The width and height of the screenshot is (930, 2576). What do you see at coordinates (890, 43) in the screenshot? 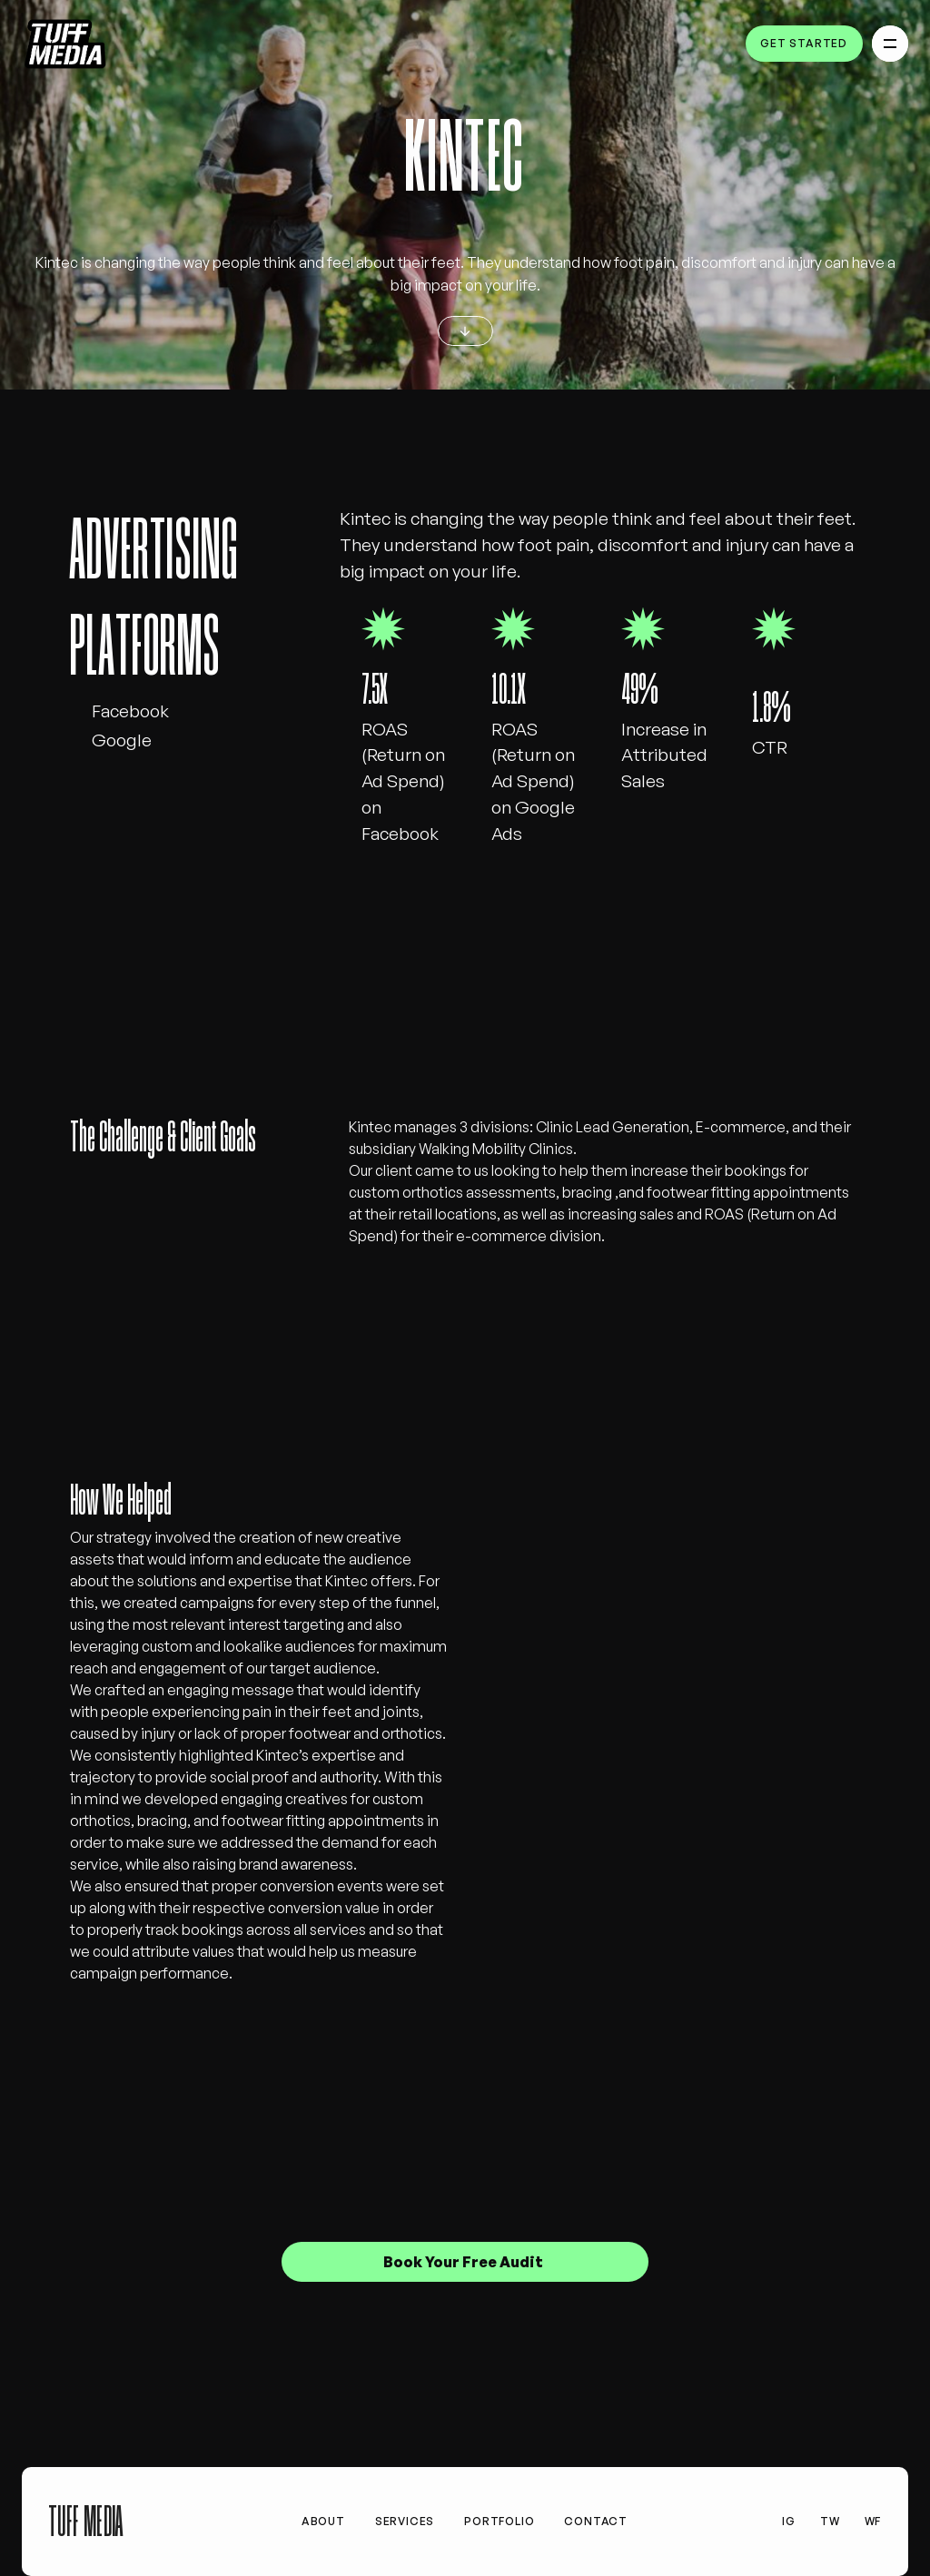
I see `[button]` at bounding box center [890, 43].